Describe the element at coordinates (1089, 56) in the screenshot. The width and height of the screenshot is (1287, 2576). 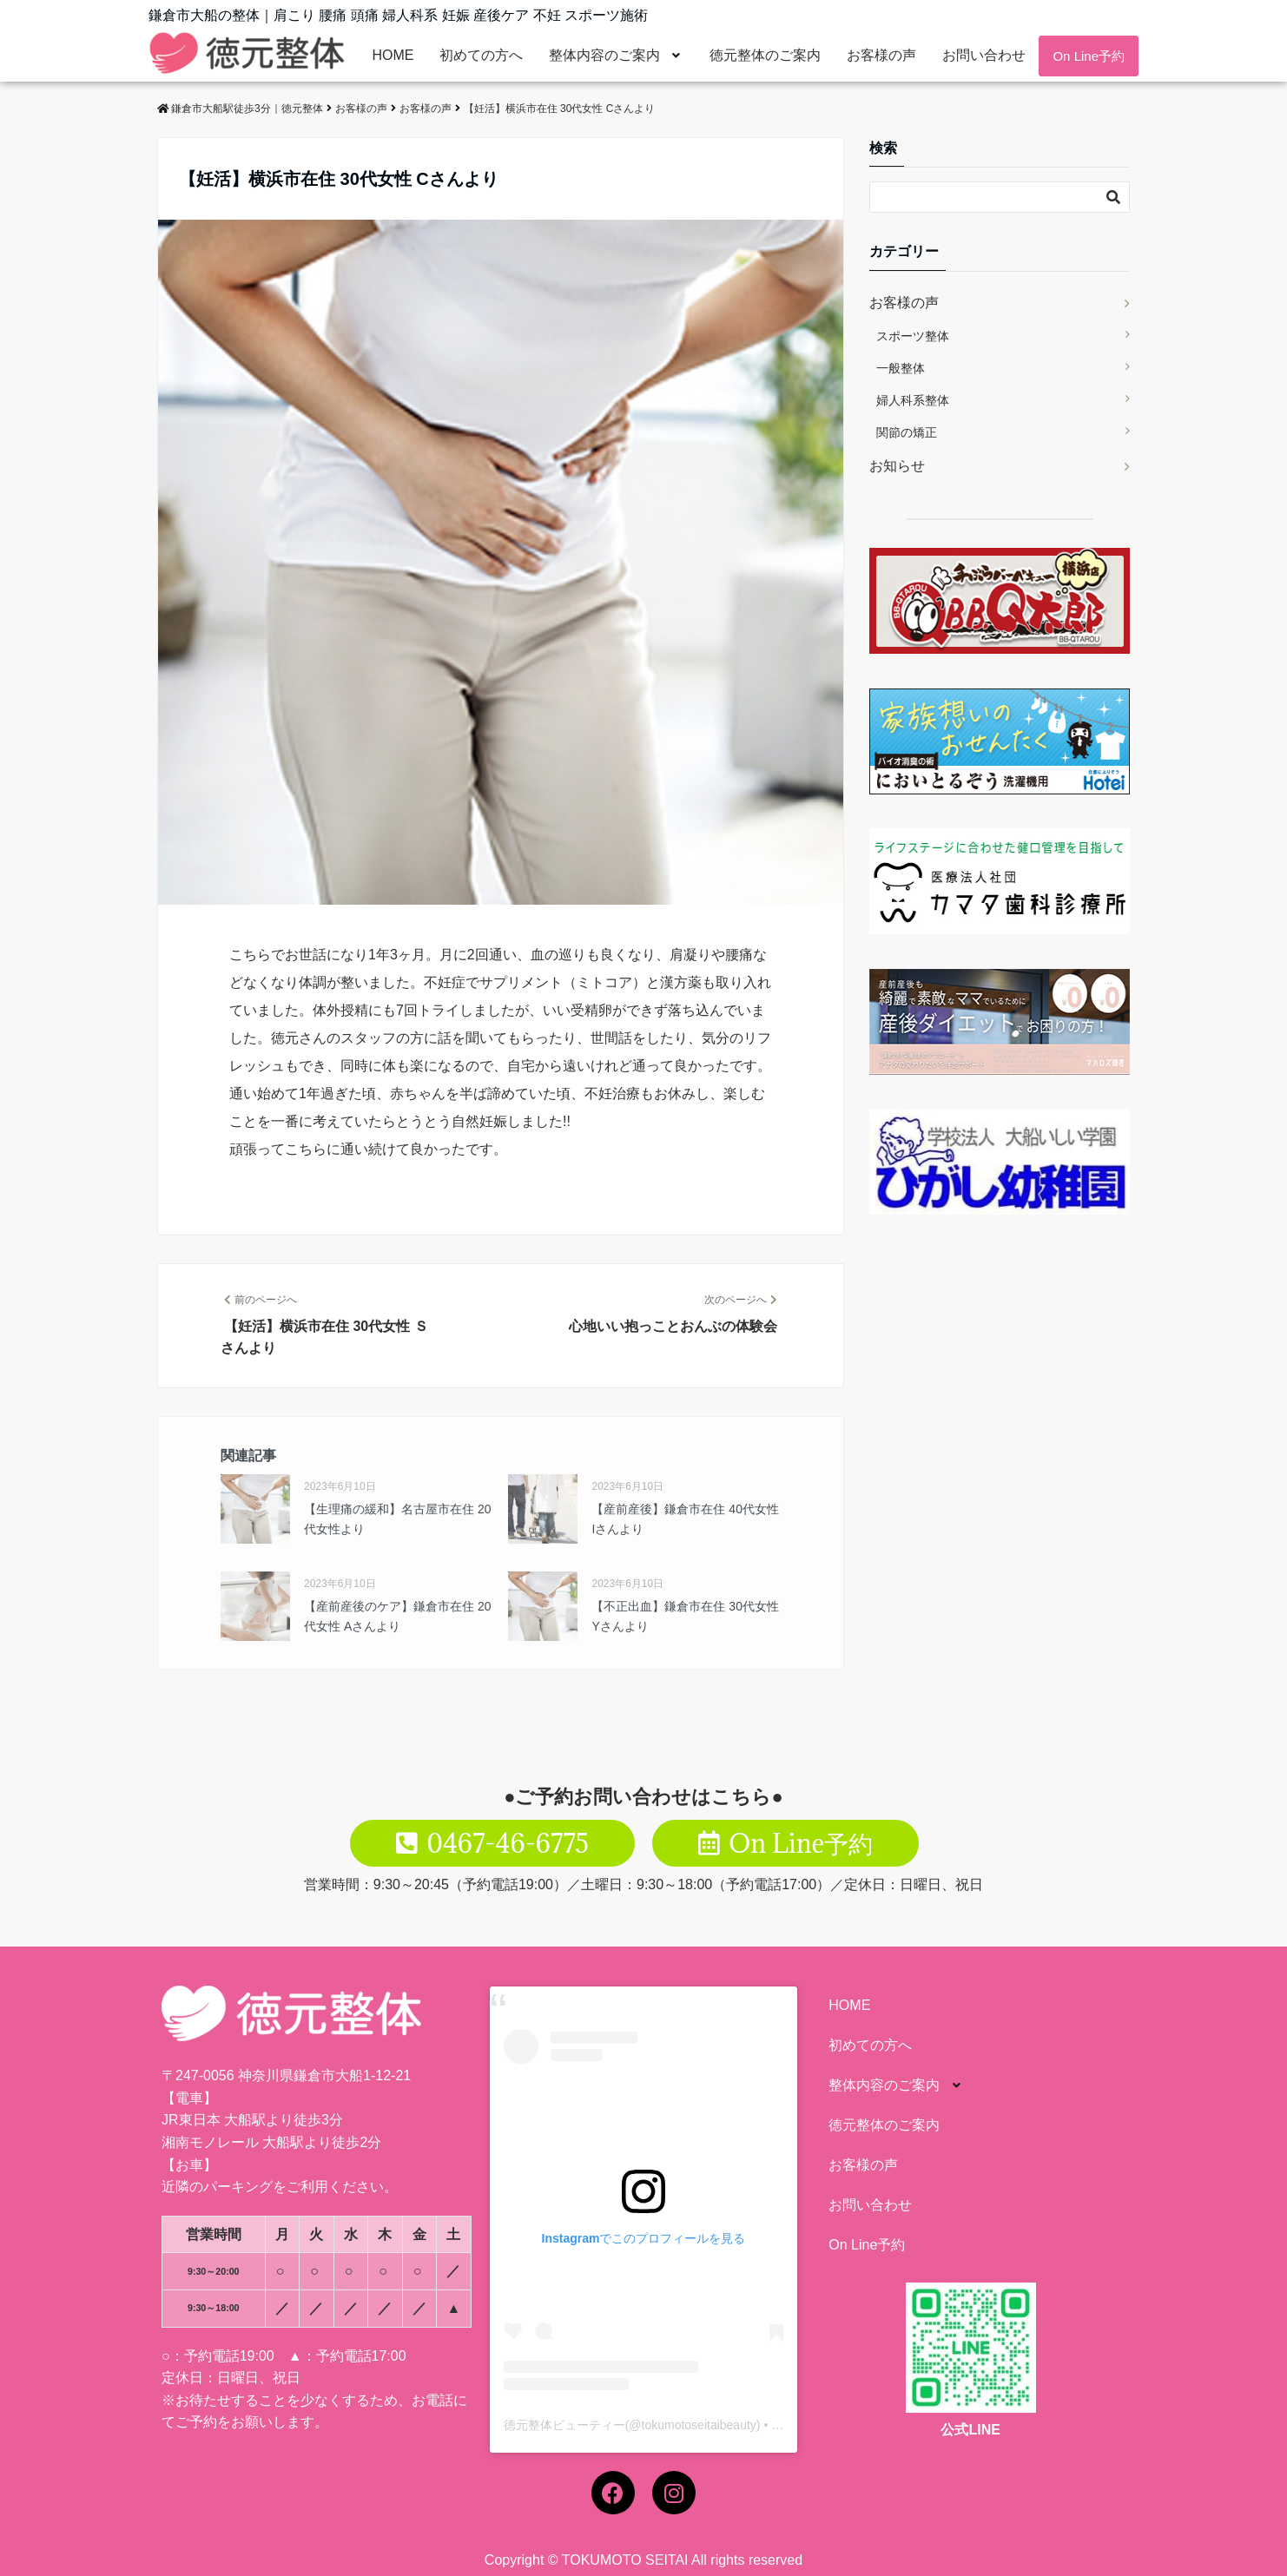
I see `On Line予約` at that location.